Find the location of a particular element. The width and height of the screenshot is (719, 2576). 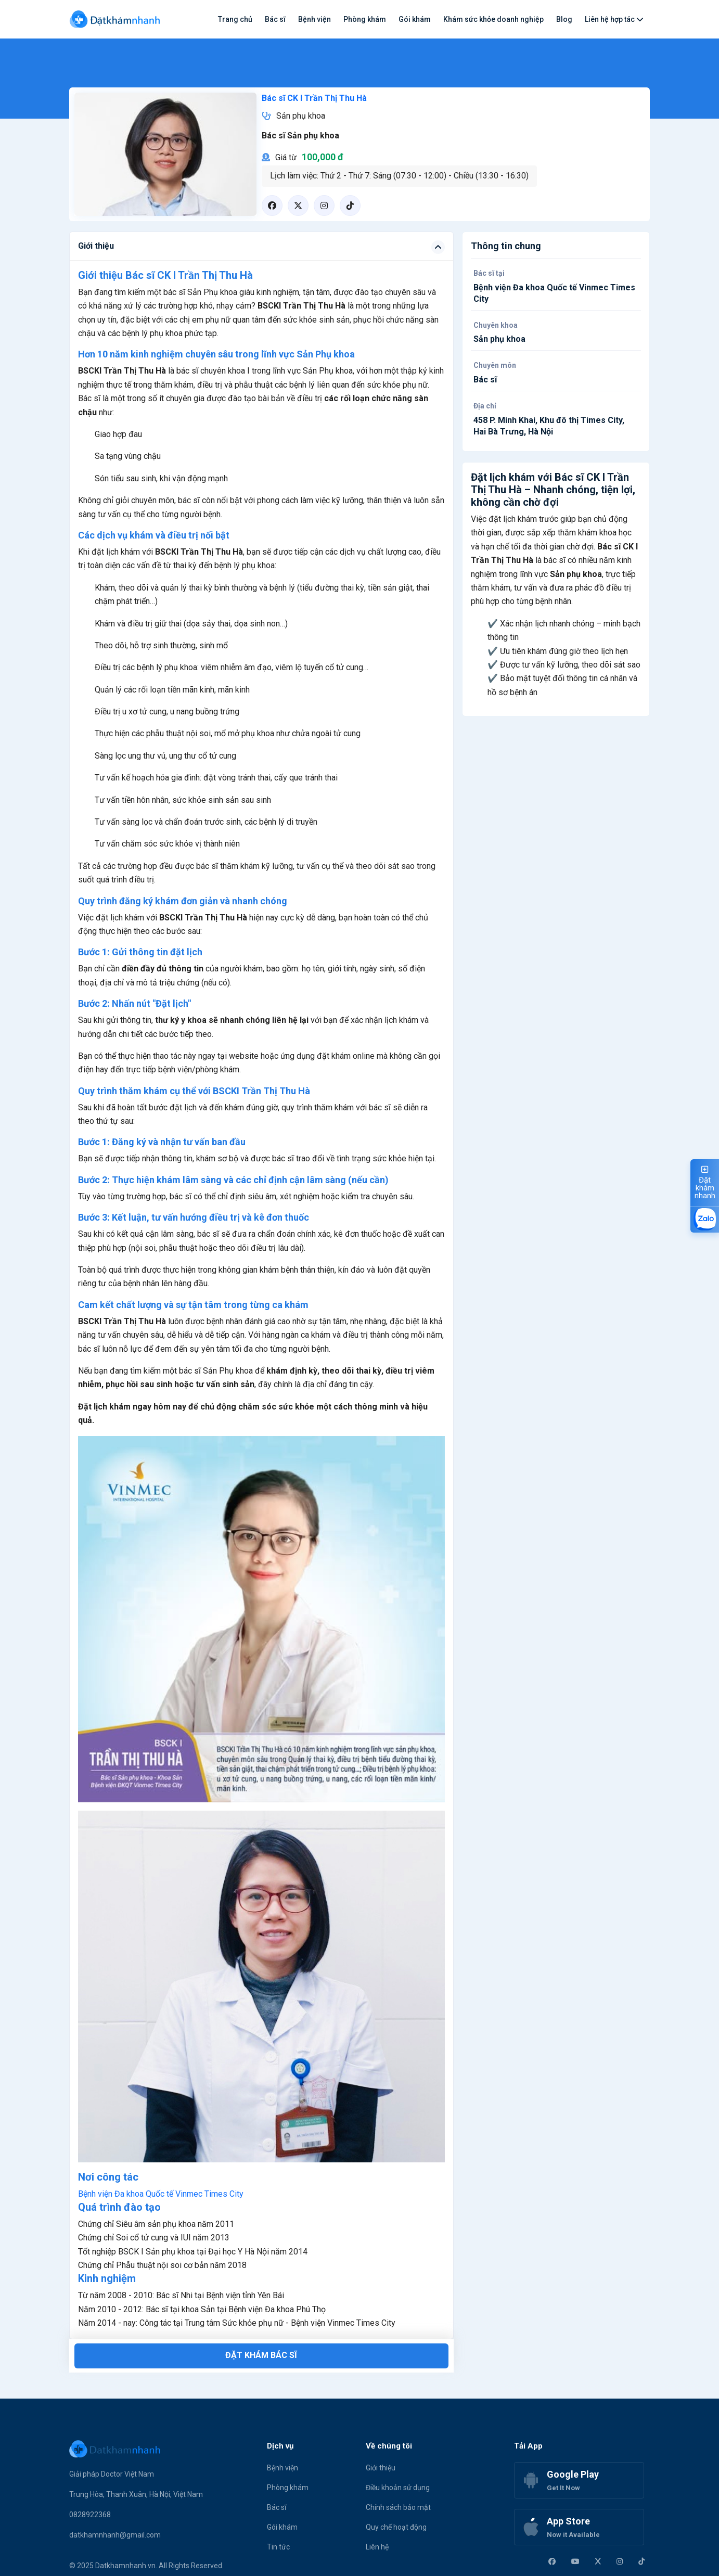

Bệnh viện Đa khoa Quốc tế Vinmec Times City is located at coordinates (160, 2194).